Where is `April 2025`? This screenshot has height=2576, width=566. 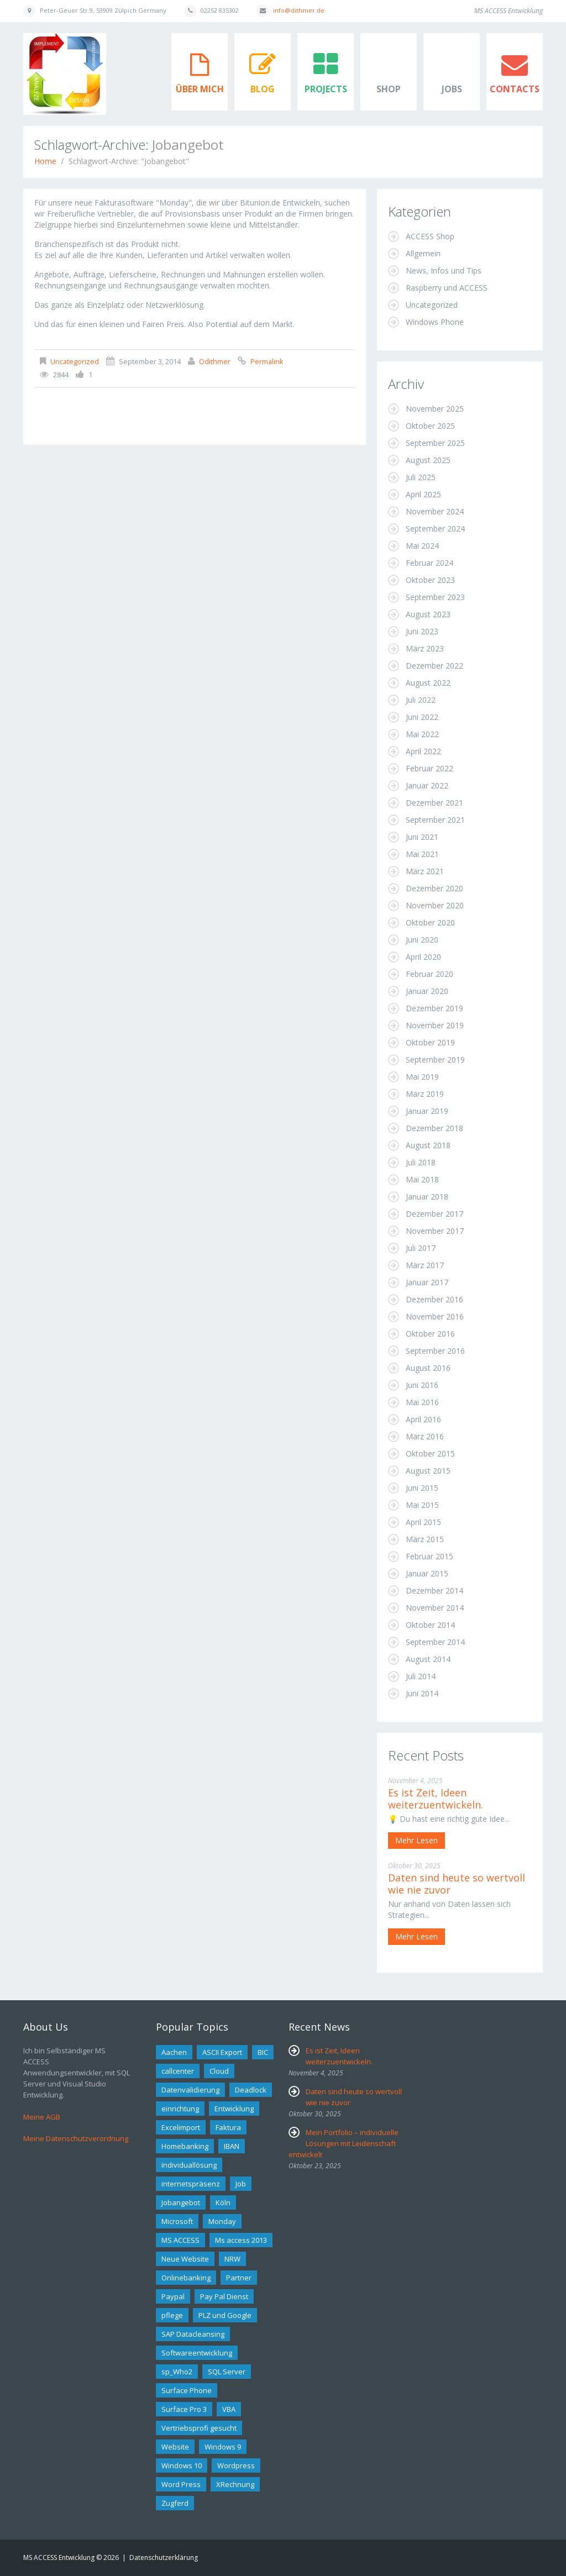
April 2025 is located at coordinates (423, 494).